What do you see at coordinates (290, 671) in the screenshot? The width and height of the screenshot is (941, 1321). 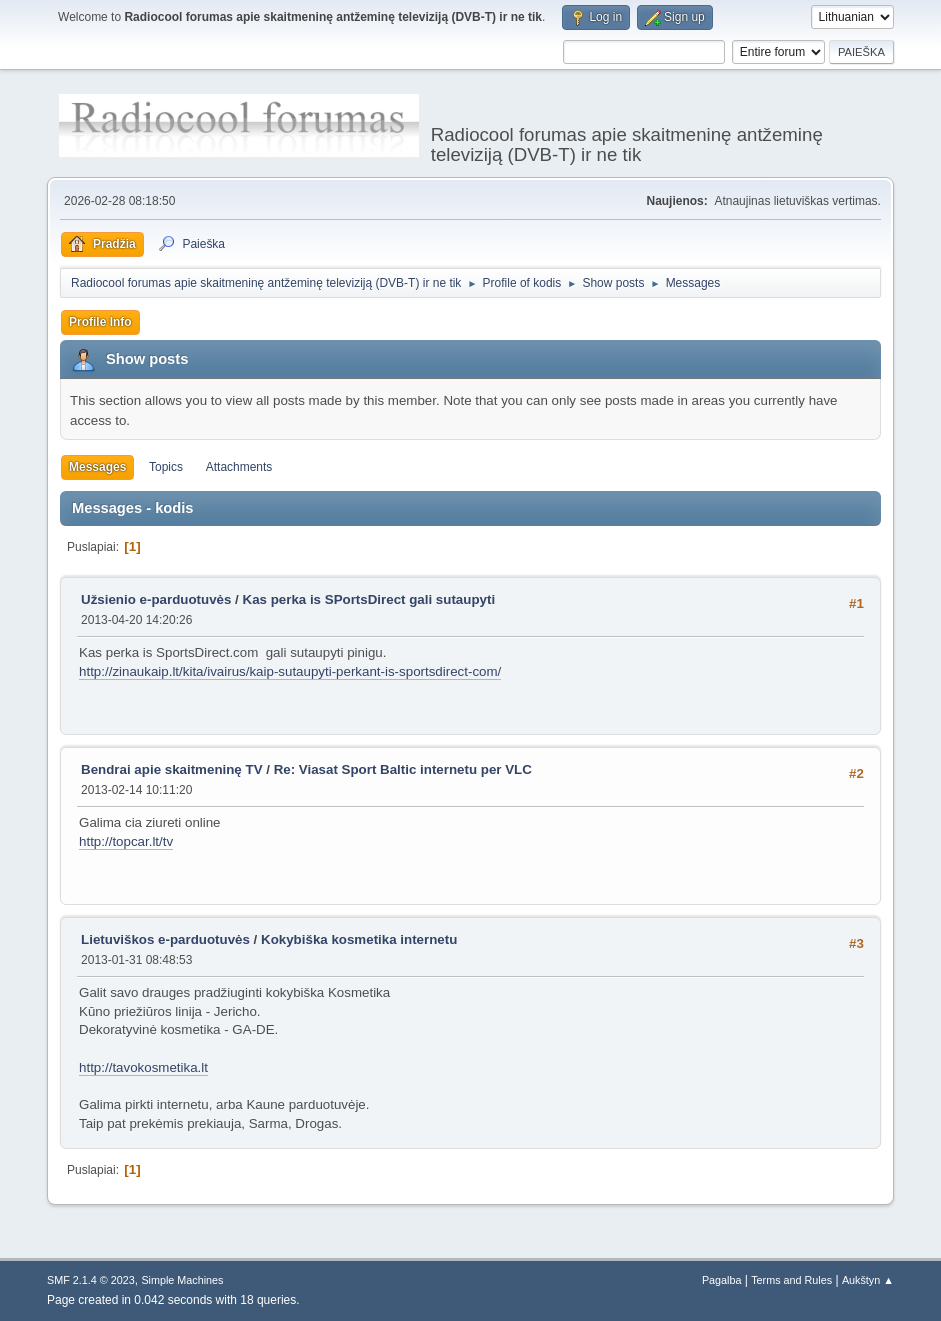 I see `http://zinaukaip.lt/kita/ivairus/kaip-sutaupyti-perkant-is-sportsdirect-com/` at bounding box center [290, 671].